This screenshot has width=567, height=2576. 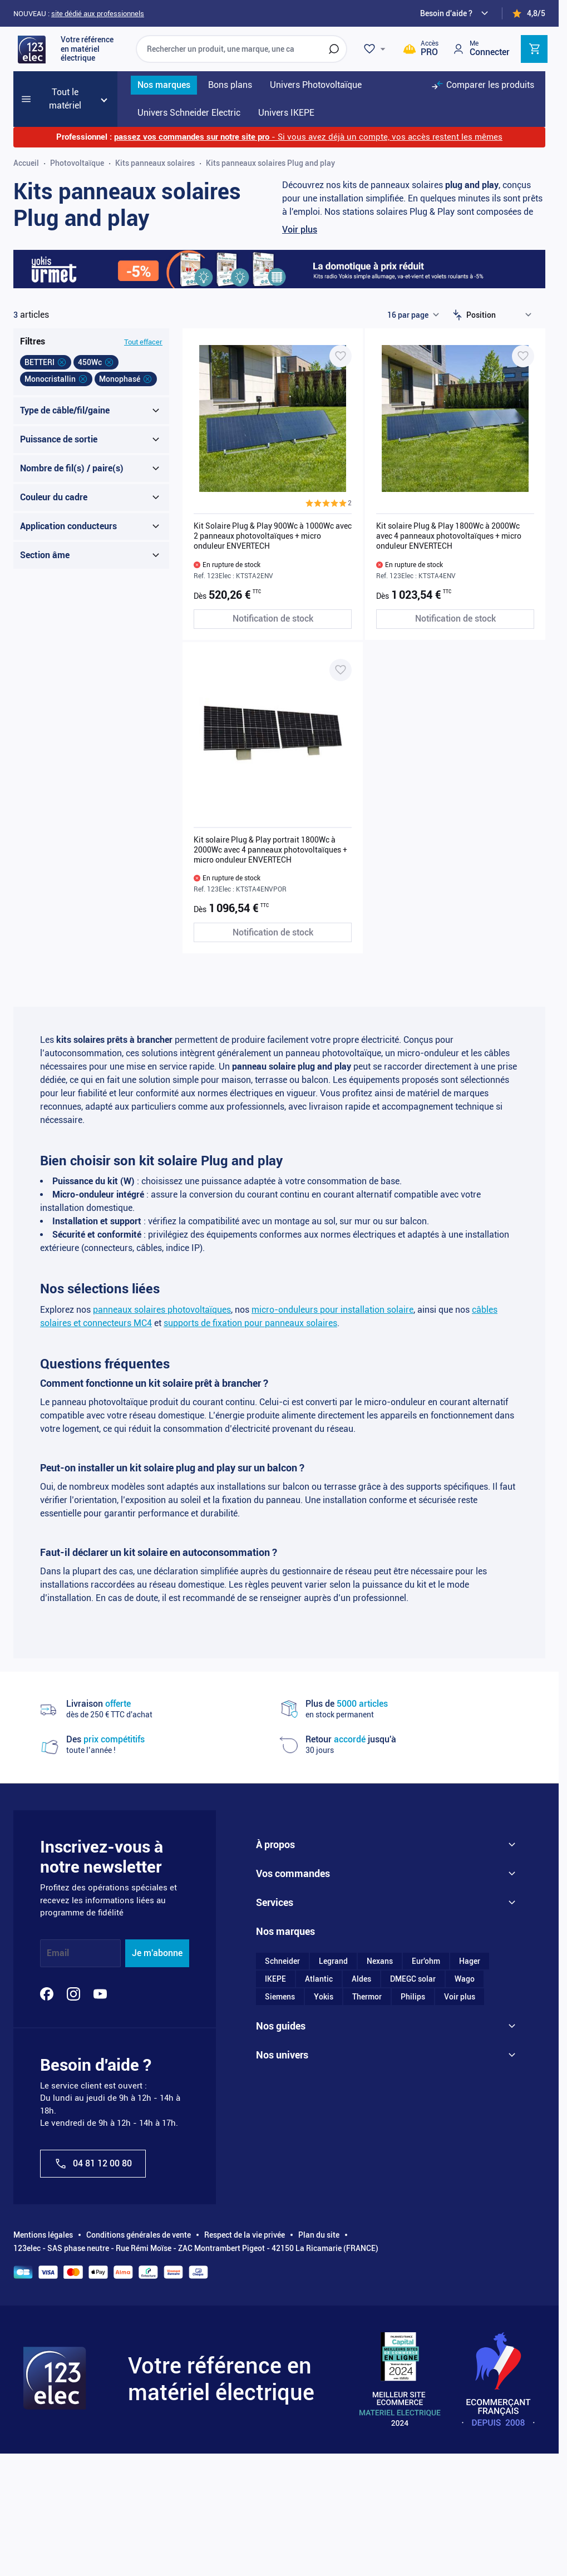 What do you see at coordinates (26, 163) in the screenshot?
I see `Accueil` at bounding box center [26, 163].